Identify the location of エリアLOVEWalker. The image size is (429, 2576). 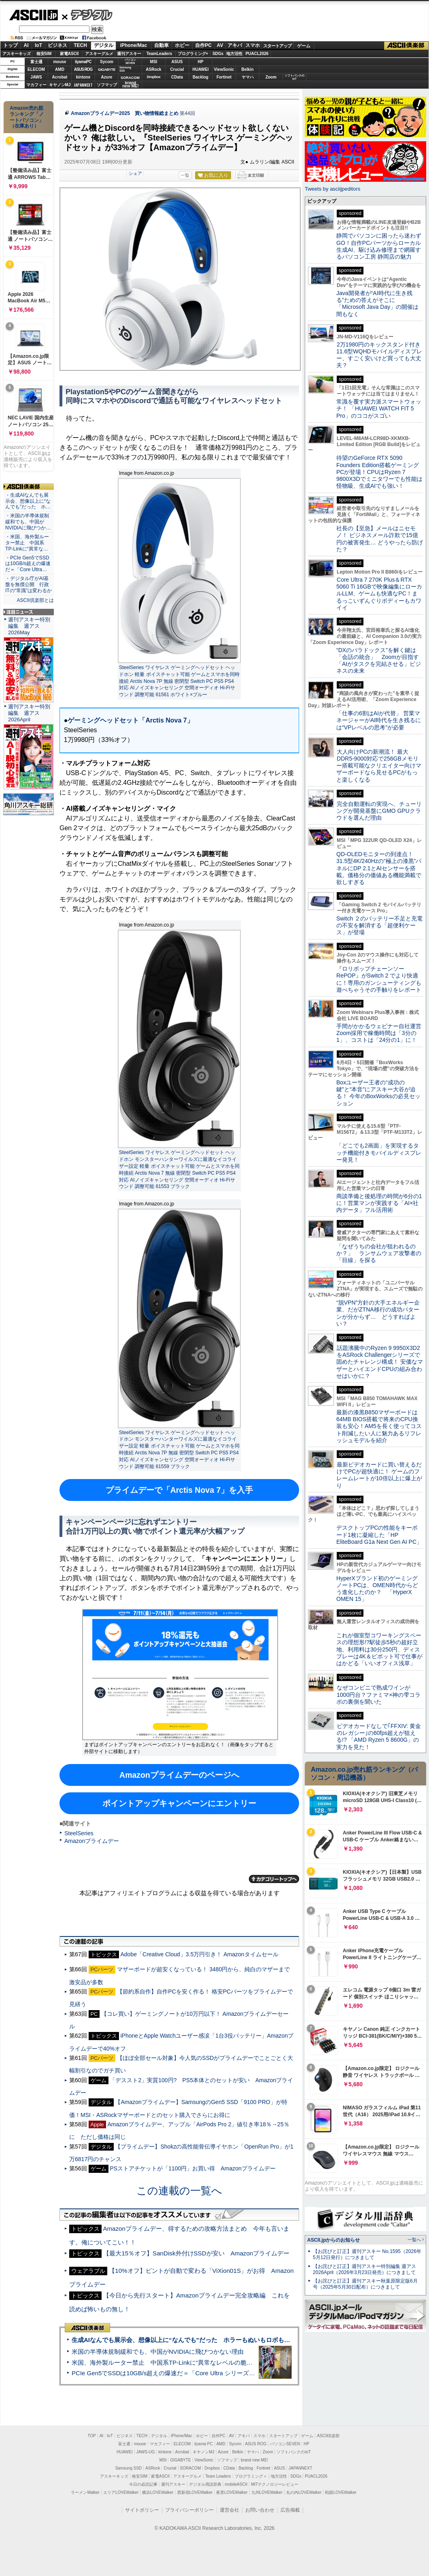
(120, 2492).